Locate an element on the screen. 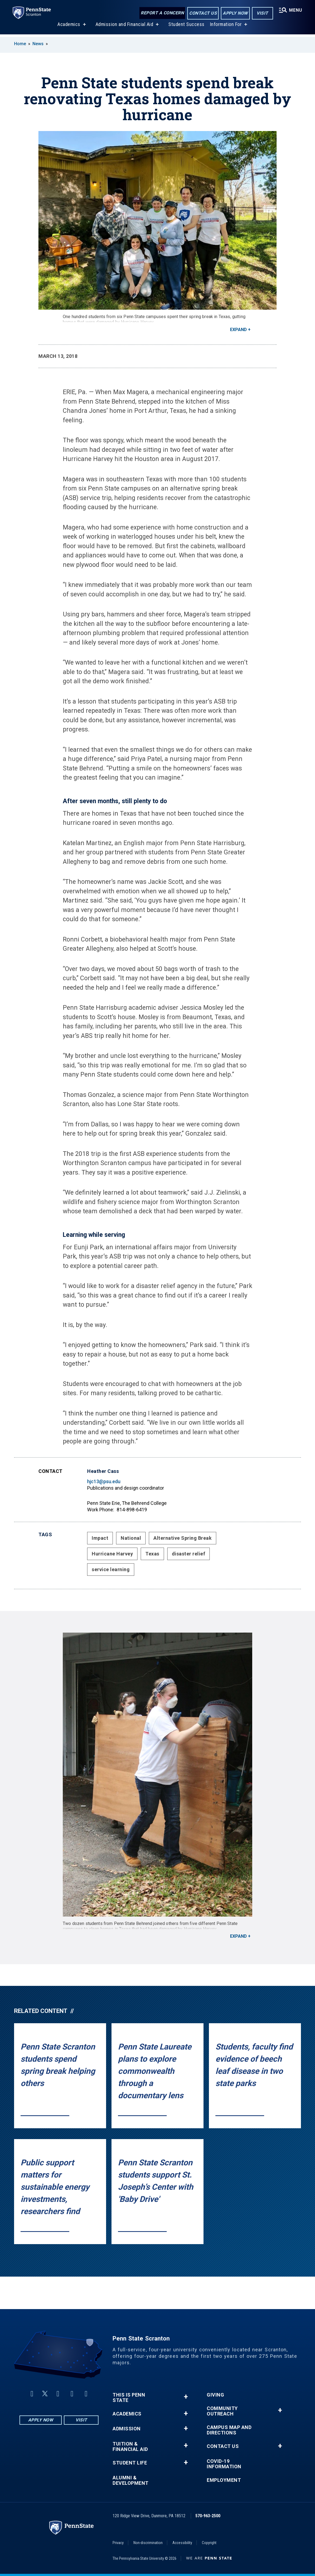 The image size is (315, 2576). disaster relief is located at coordinates (188, 1554).